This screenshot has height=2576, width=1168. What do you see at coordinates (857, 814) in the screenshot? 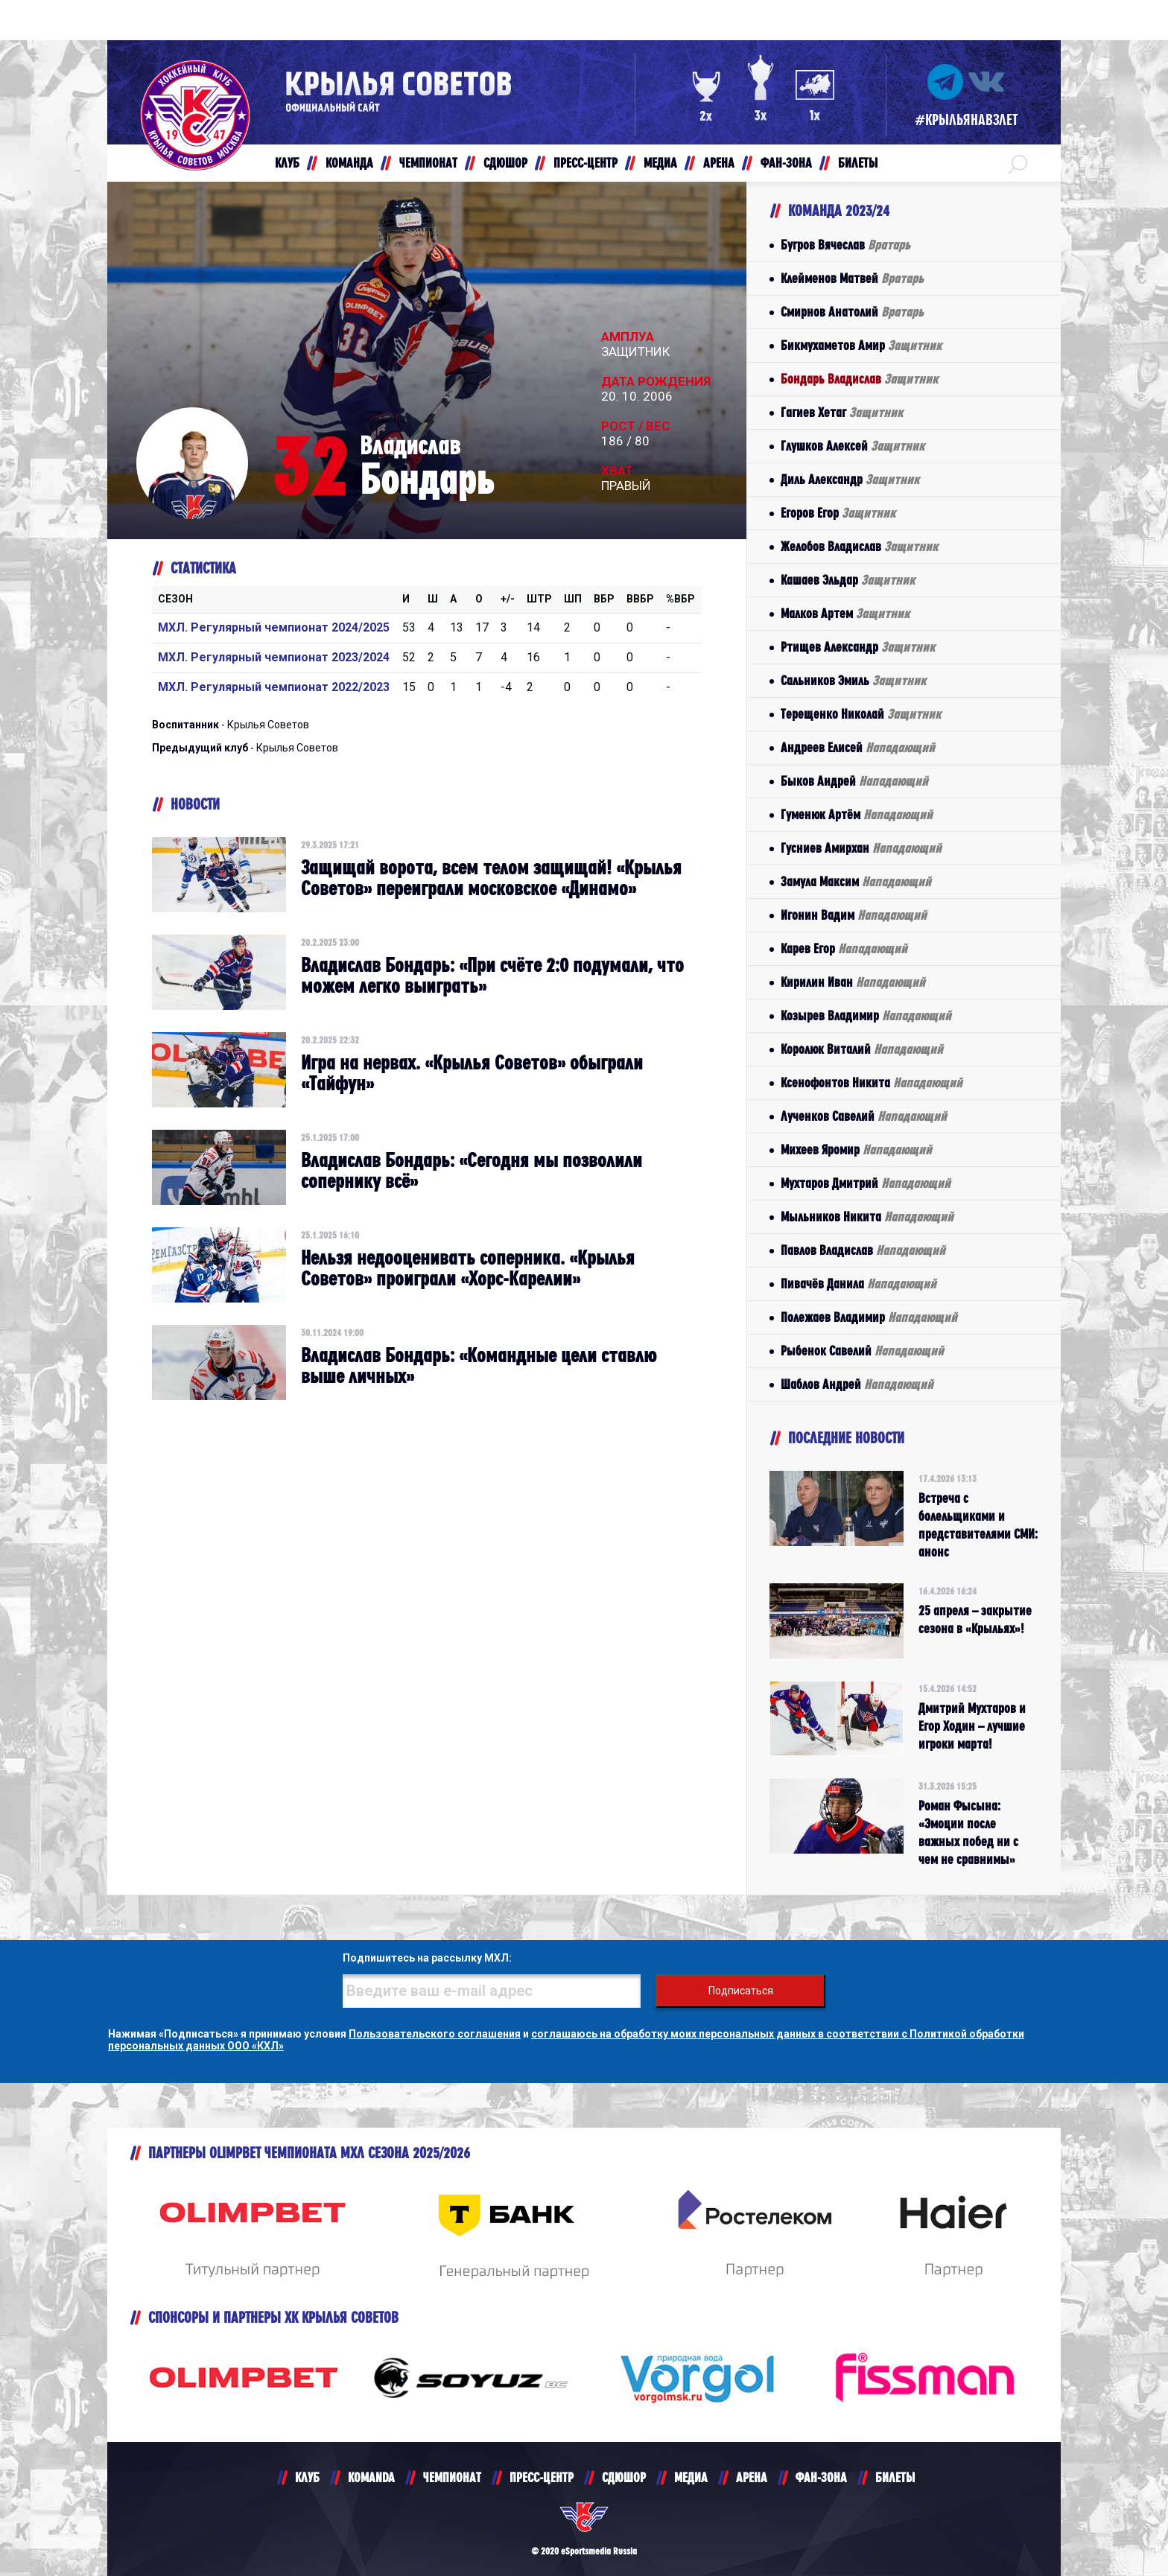
I see `Гуменюк Артём` at bounding box center [857, 814].